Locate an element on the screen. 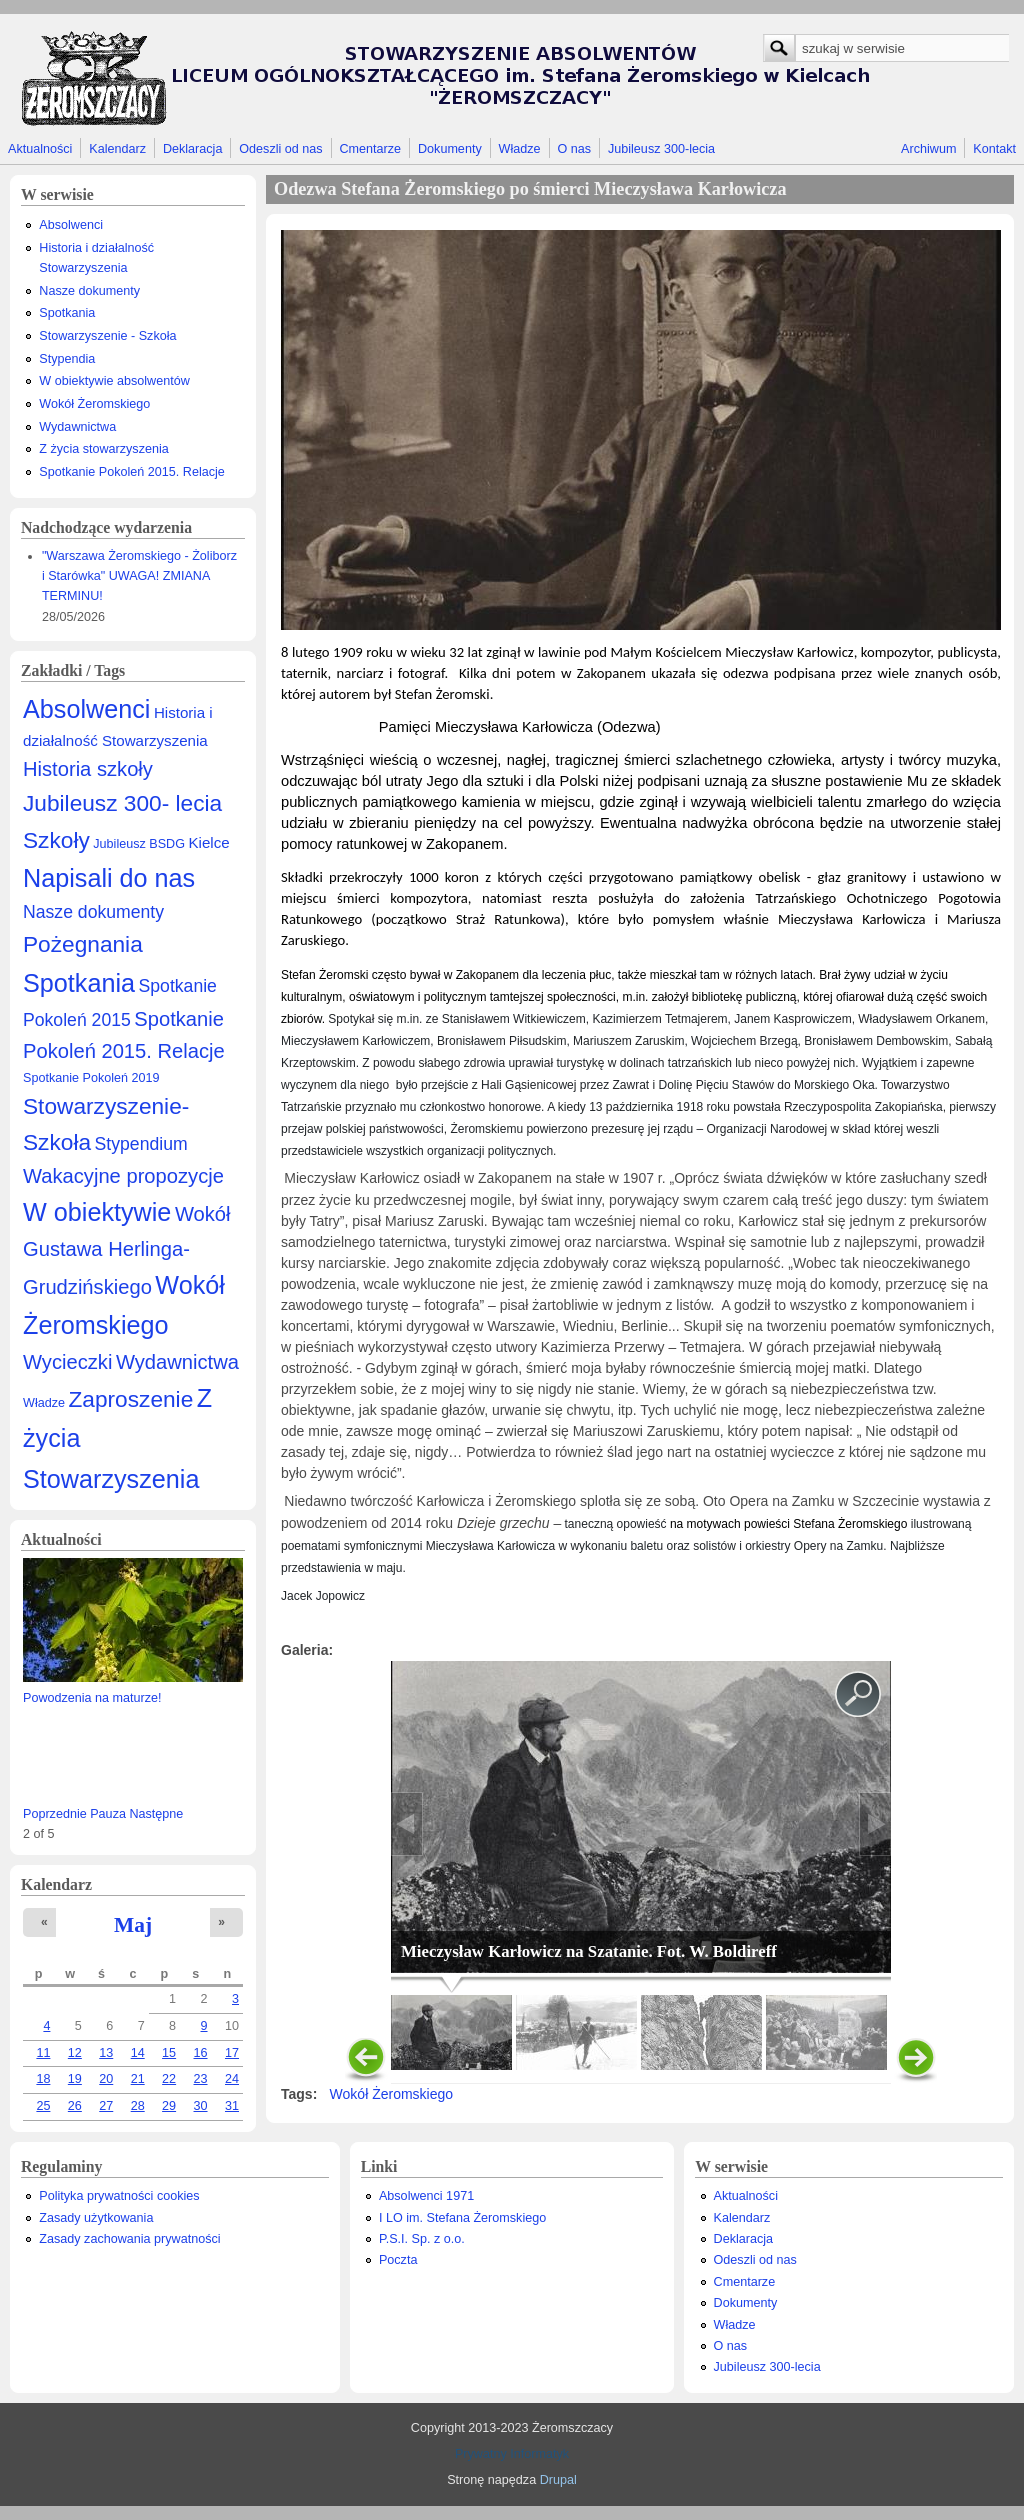  25 is located at coordinates (43, 2106).